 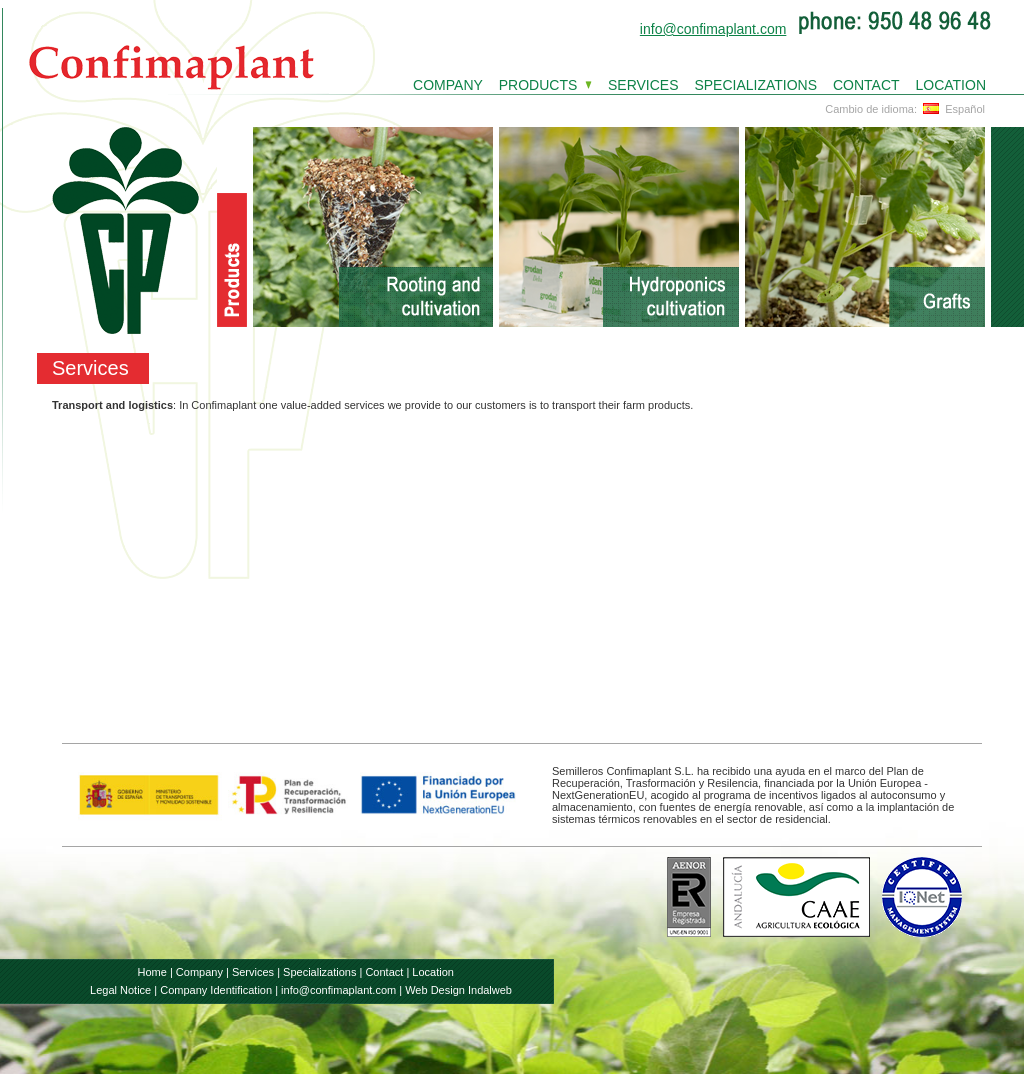 What do you see at coordinates (755, 85) in the screenshot?
I see `SPECIALIZATIONS` at bounding box center [755, 85].